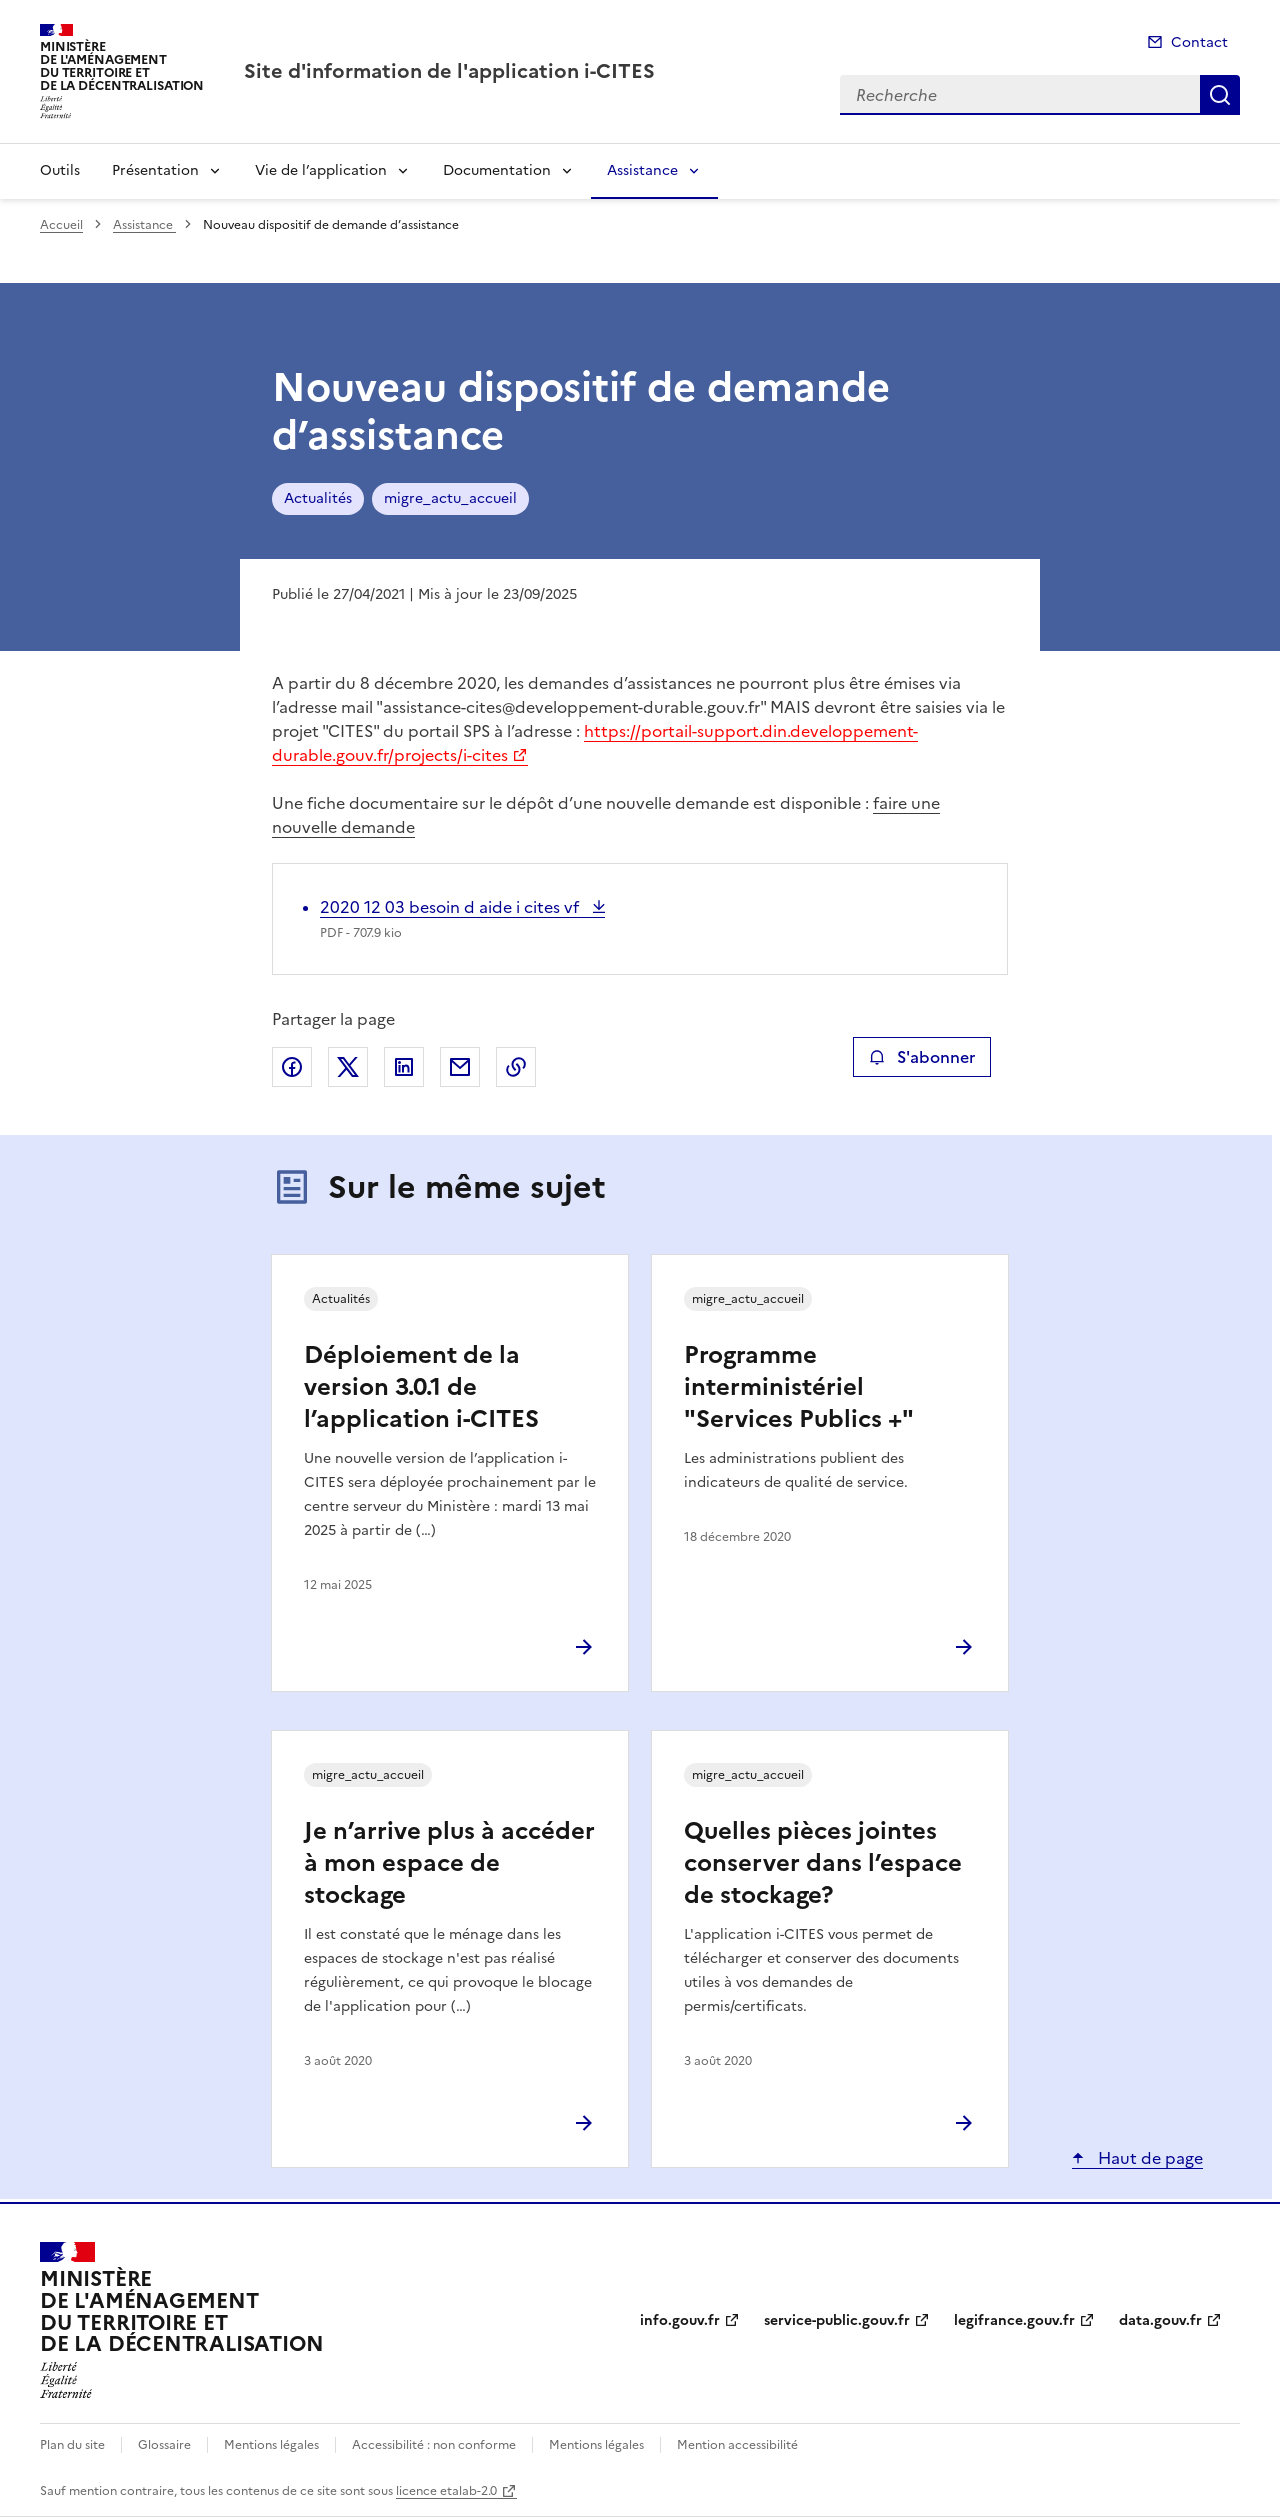 The image size is (1280, 2517). What do you see at coordinates (348, 1067) in the screenshot?
I see `Partager sur X` at bounding box center [348, 1067].